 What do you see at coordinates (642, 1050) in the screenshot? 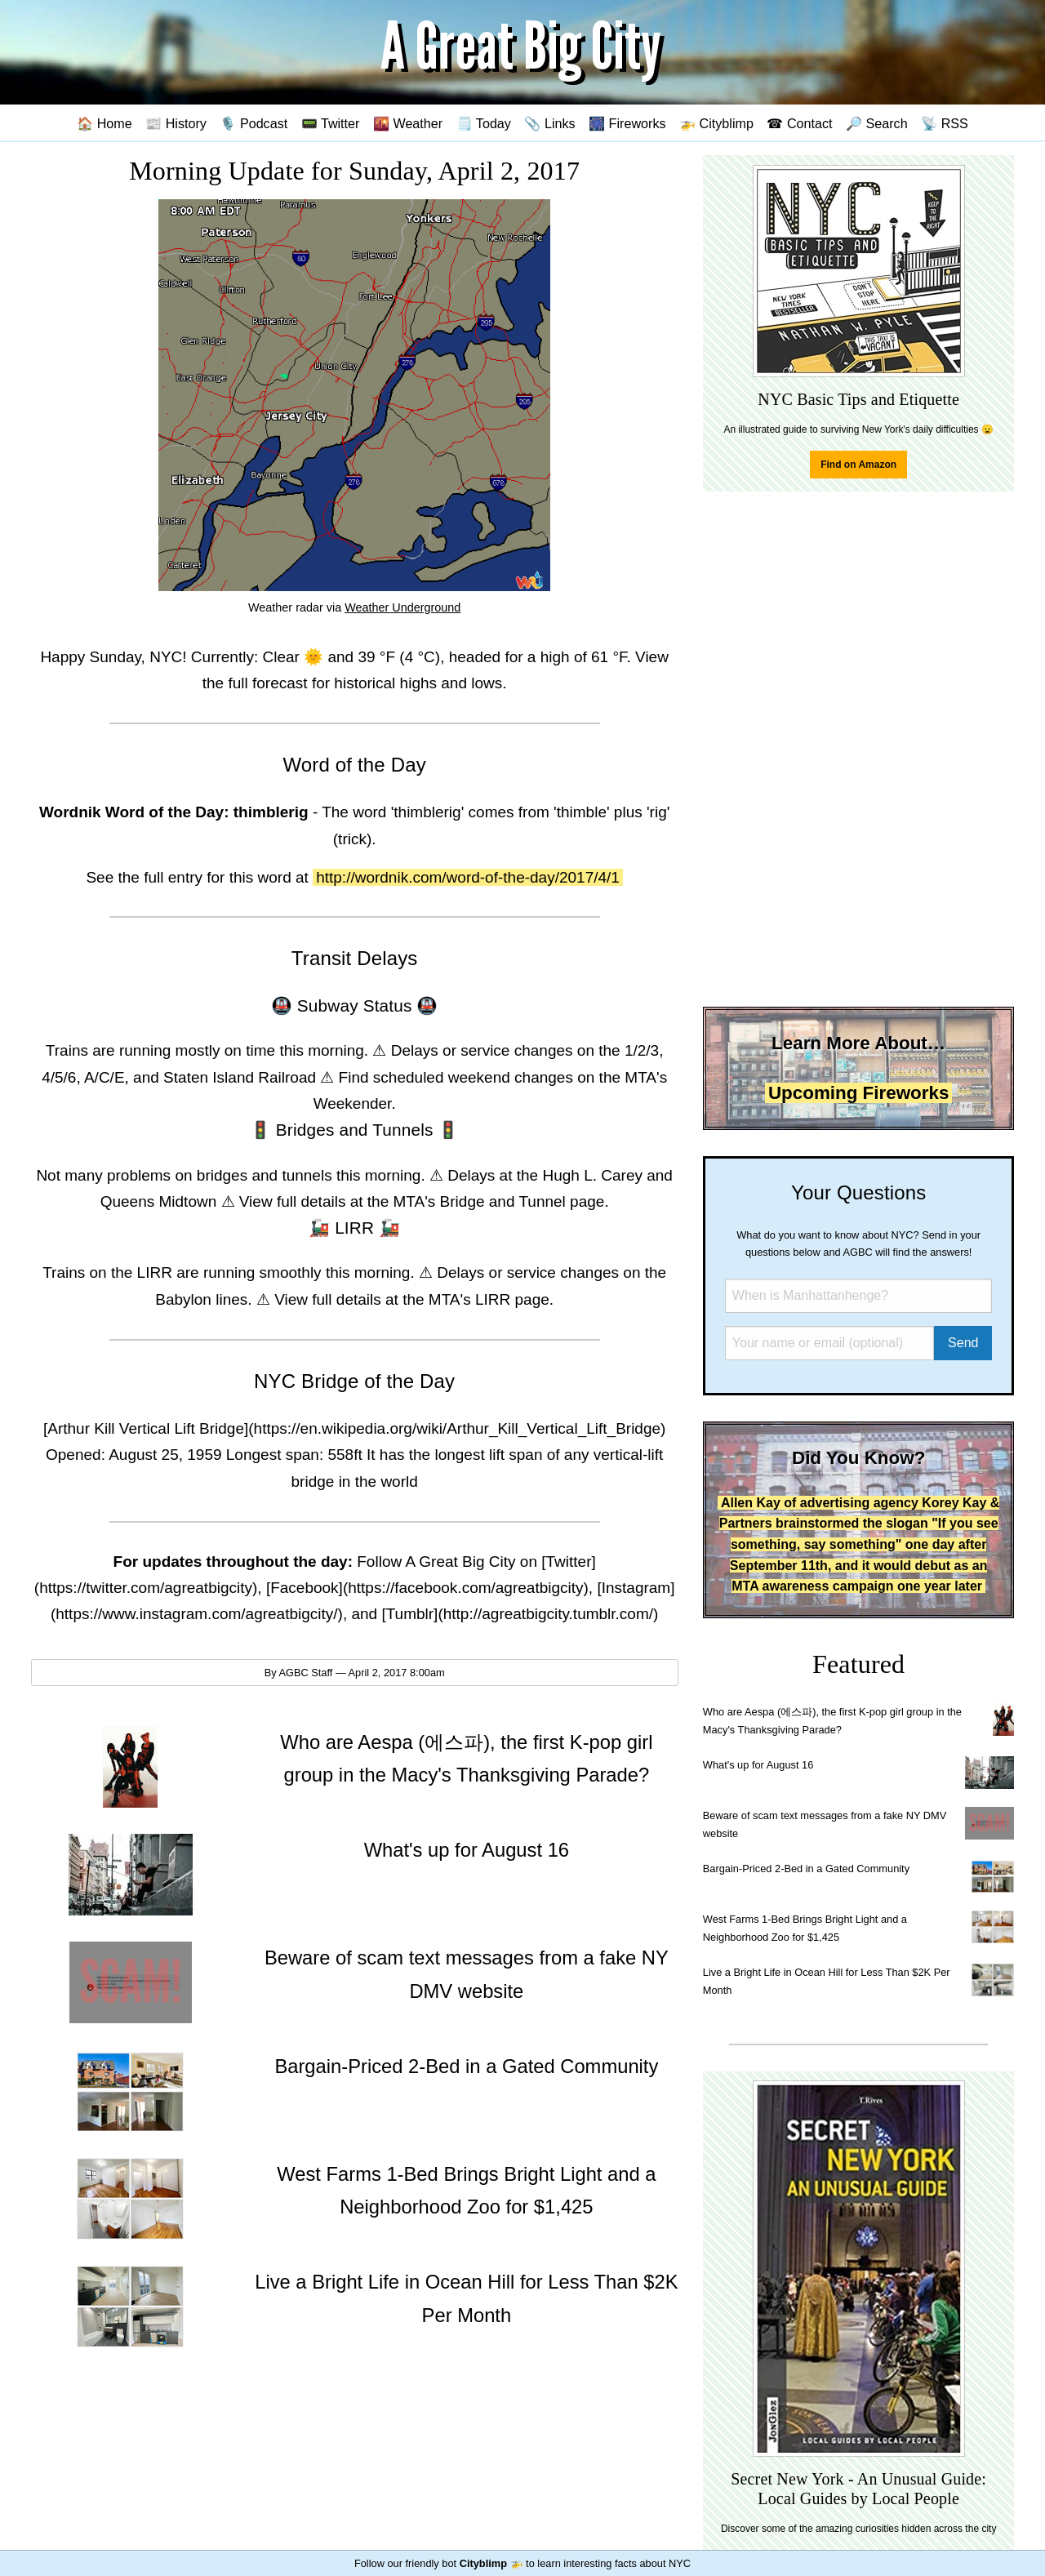
I see `1/2/3` at bounding box center [642, 1050].